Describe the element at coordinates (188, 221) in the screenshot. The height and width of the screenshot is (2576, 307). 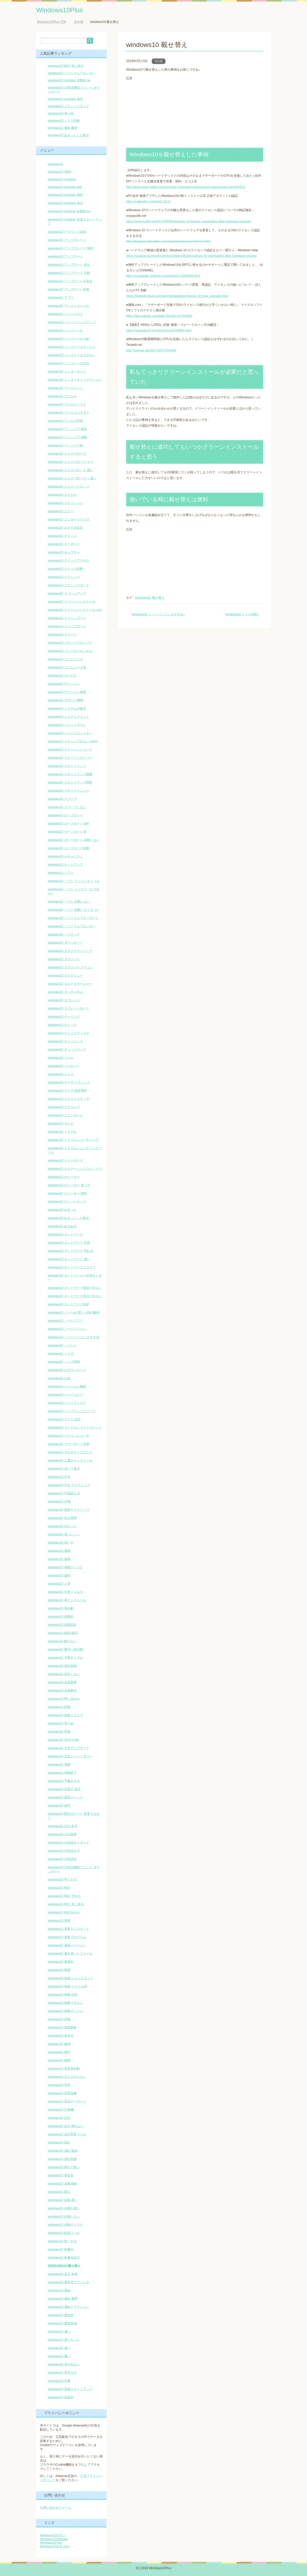
I see `https://enjoypclife.net/2017/04/30/windows-10-license-reactivating-after-hardware-change/` at that location.